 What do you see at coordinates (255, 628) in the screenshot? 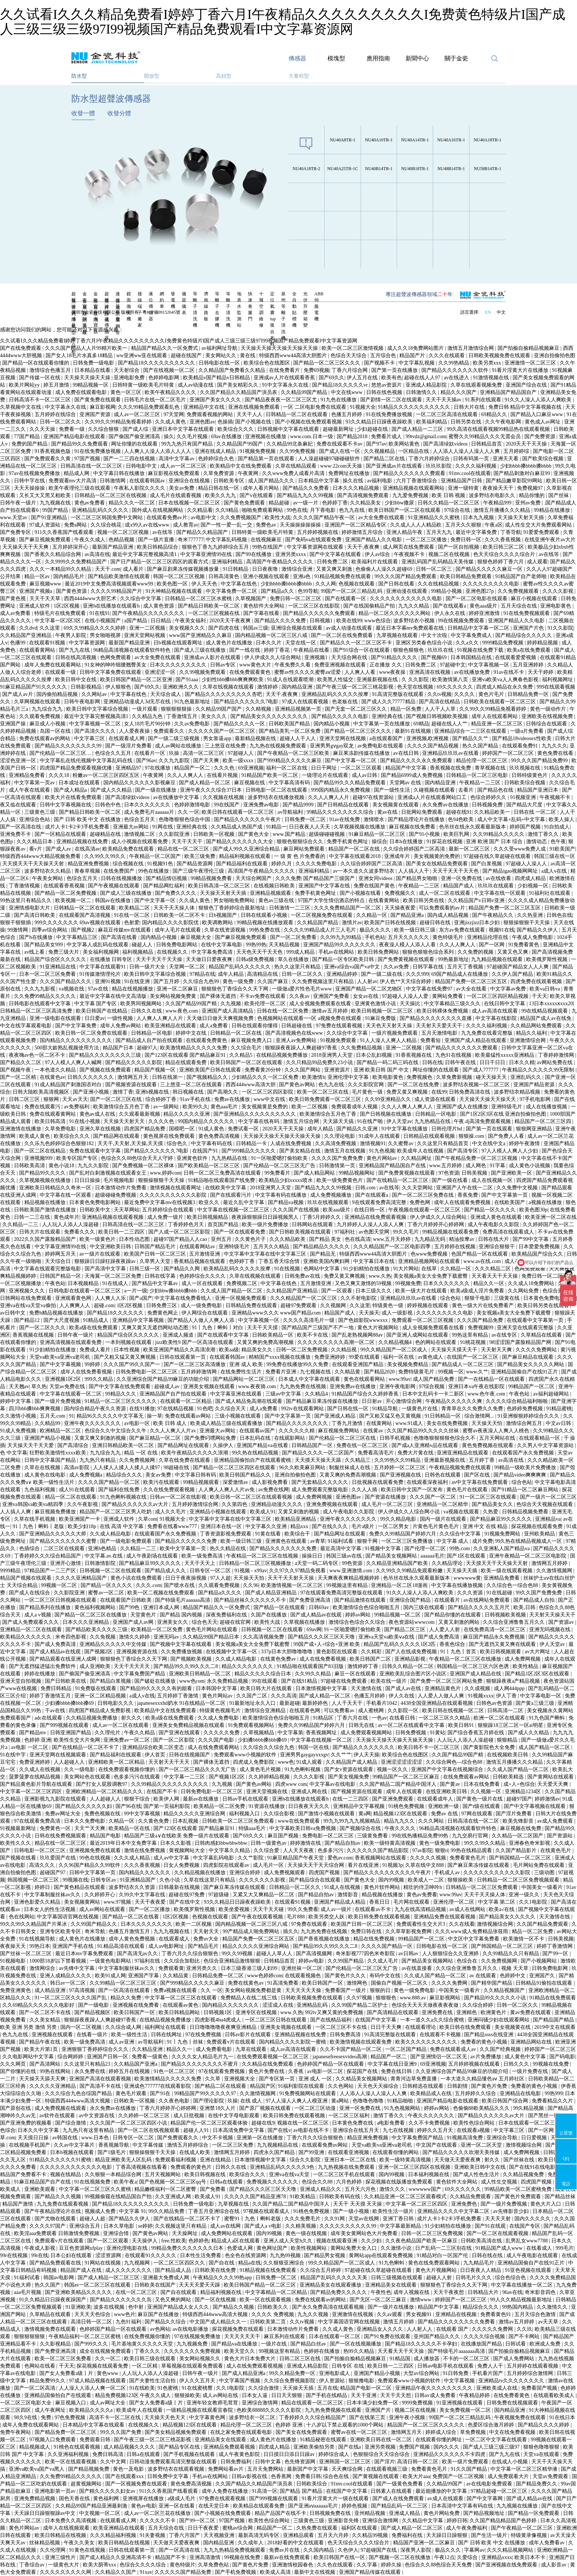
I see `韩国av三级` at bounding box center [255, 628].